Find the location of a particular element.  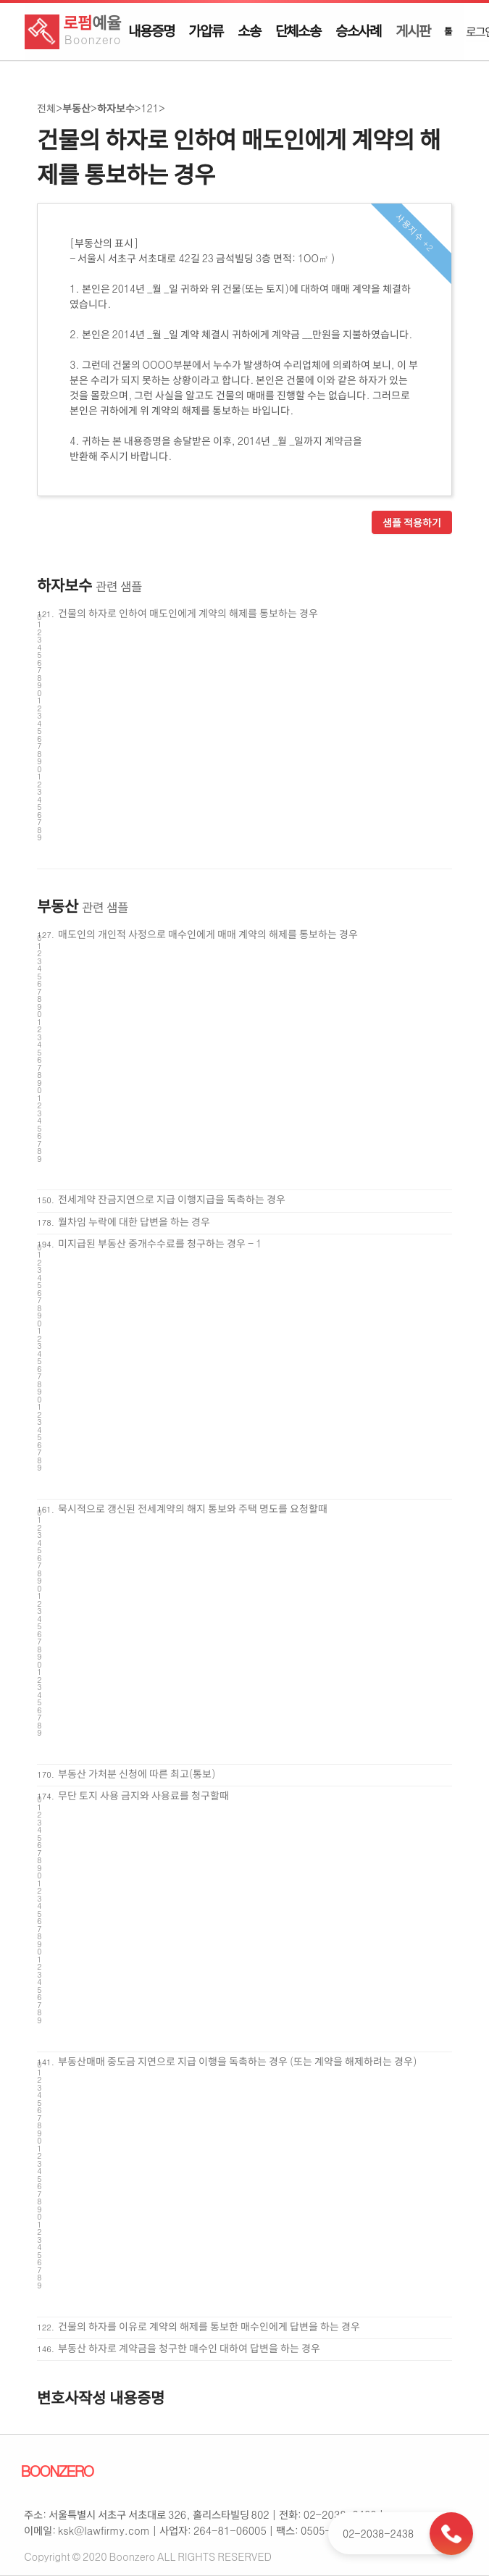

전체 is located at coordinates (46, 108).